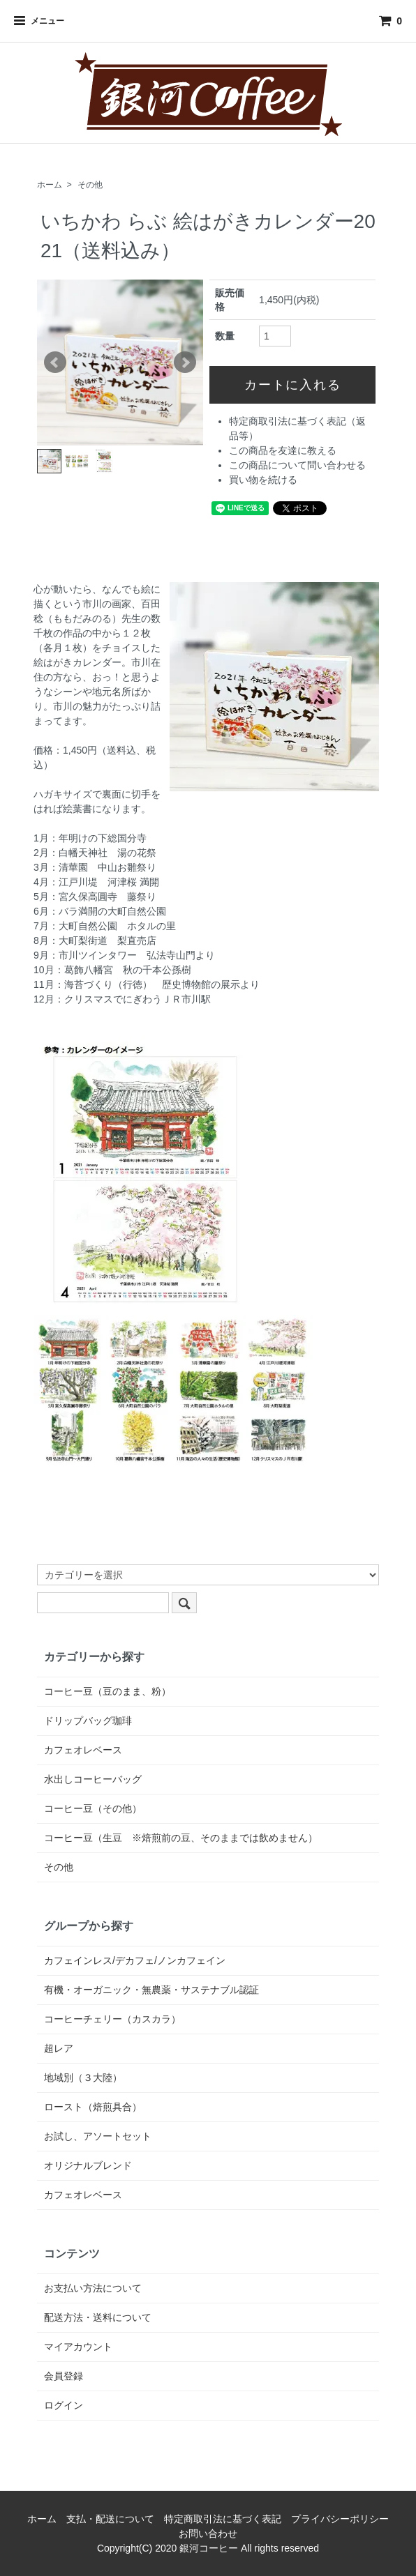 The height and width of the screenshot is (2576, 416). What do you see at coordinates (222, 2518) in the screenshot?
I see `特定商取引法に基づく表記` at bounding box center [222, 2518].